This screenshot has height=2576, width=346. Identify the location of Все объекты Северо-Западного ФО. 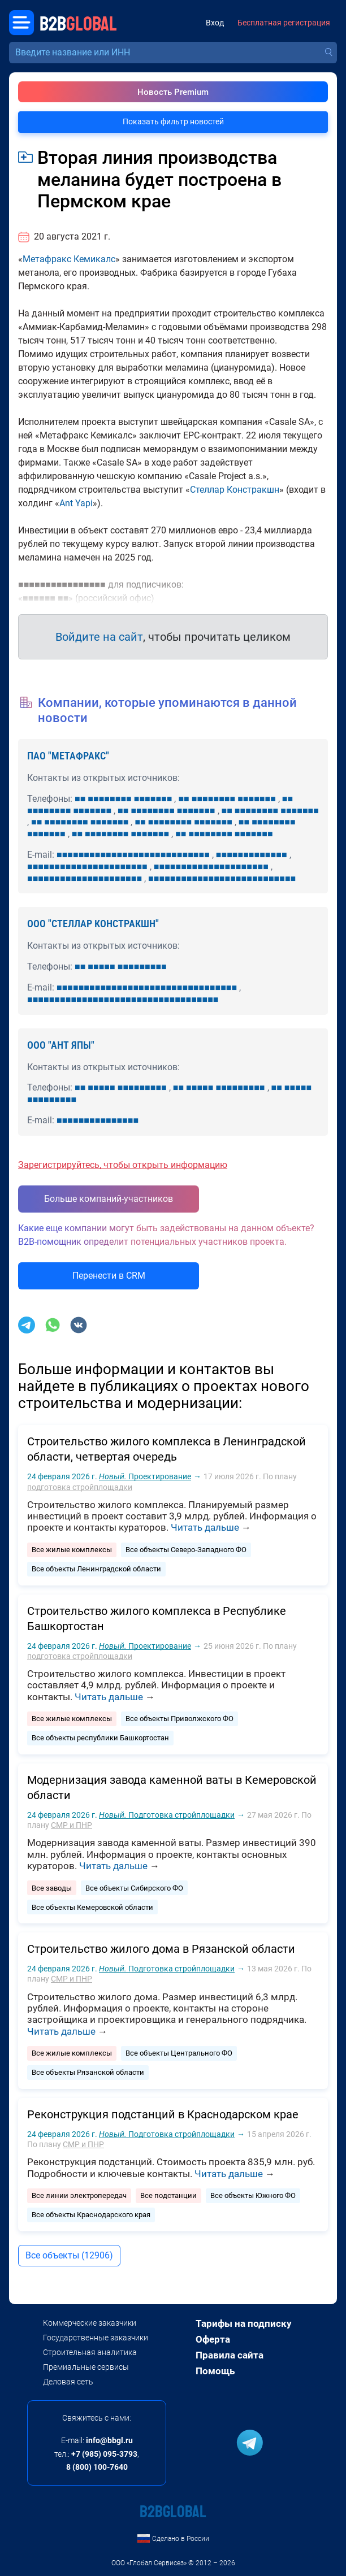
(186, 1549).